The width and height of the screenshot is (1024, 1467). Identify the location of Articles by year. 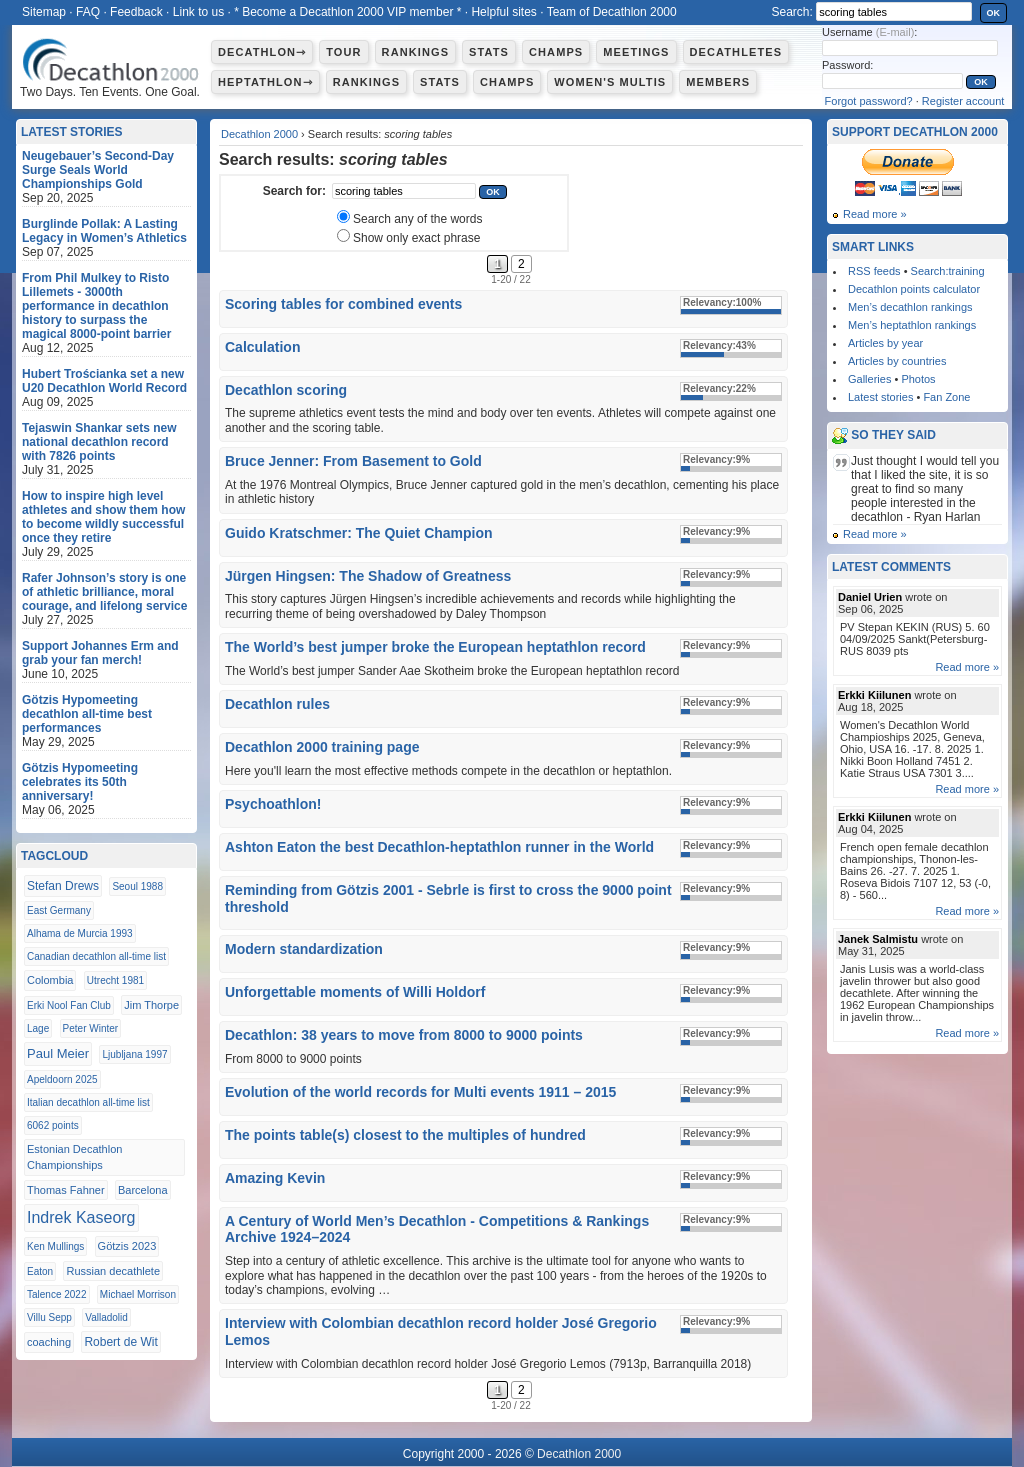
(885, 343).